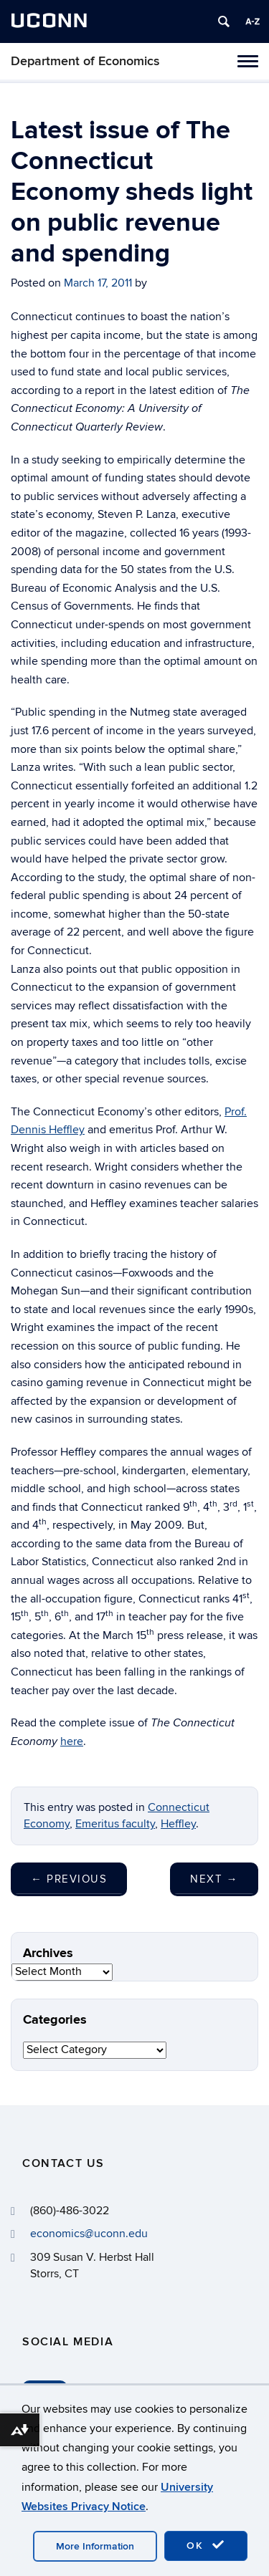  Describe the element at coordinates (115, 1824) in the screenshot. I see `Emeritus faculty` at that location.